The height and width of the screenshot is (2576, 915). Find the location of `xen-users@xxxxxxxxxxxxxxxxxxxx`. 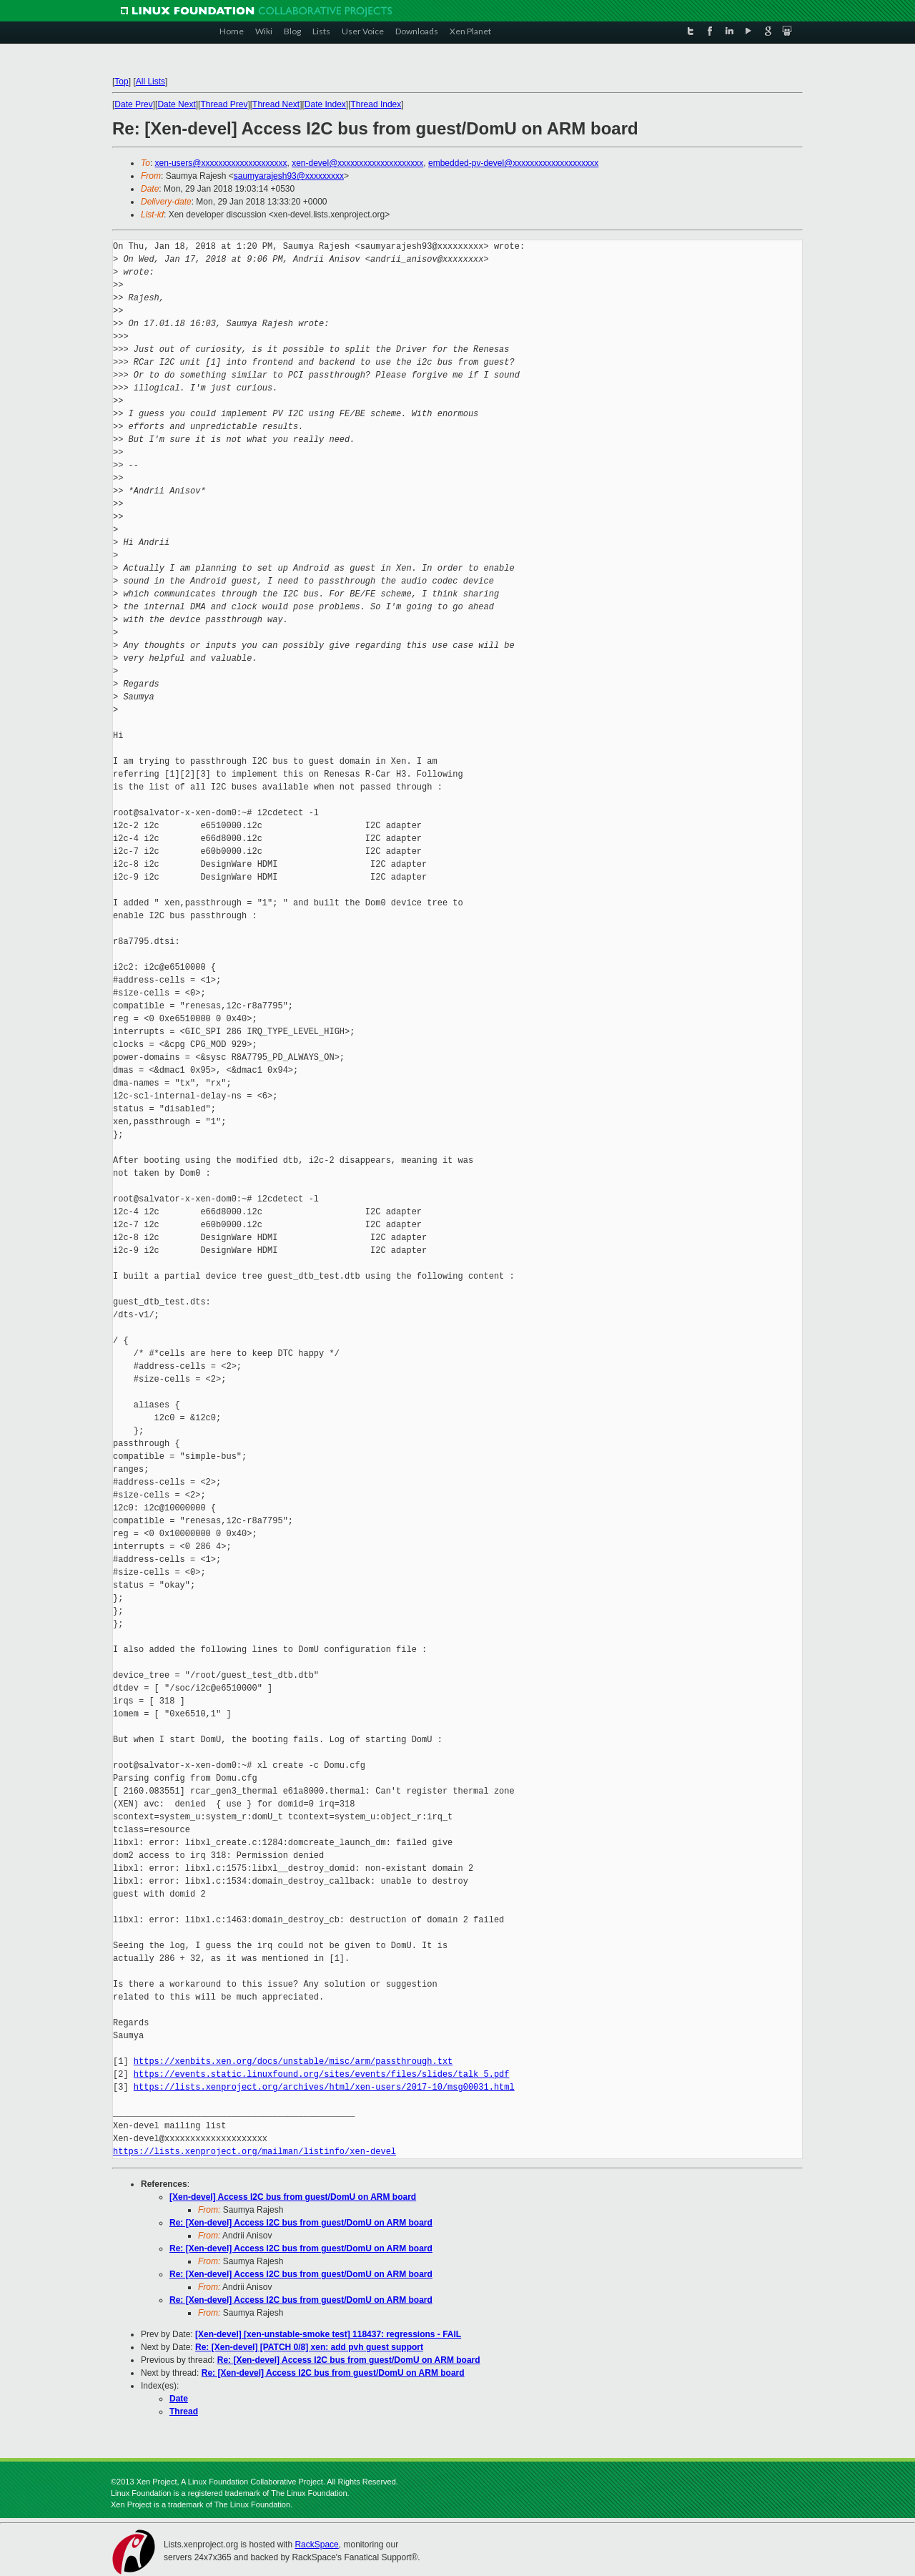

xen-users@xxxxxxxxxxxxxxxxxxxx is located at coordinates (221, 163).